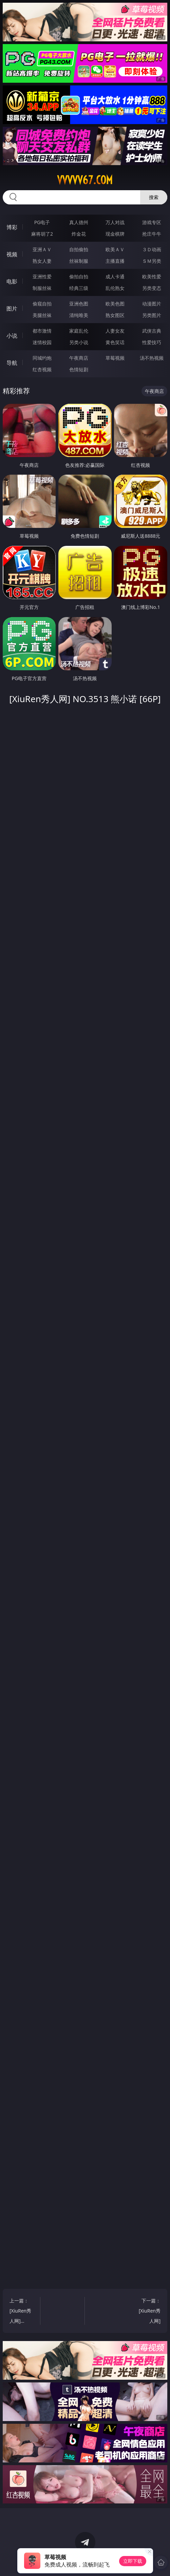 The height and width of the screenshot is (2576, 170). Describe the element at coordinates (11, 362) in the screenshot. I see `导航` at that location.